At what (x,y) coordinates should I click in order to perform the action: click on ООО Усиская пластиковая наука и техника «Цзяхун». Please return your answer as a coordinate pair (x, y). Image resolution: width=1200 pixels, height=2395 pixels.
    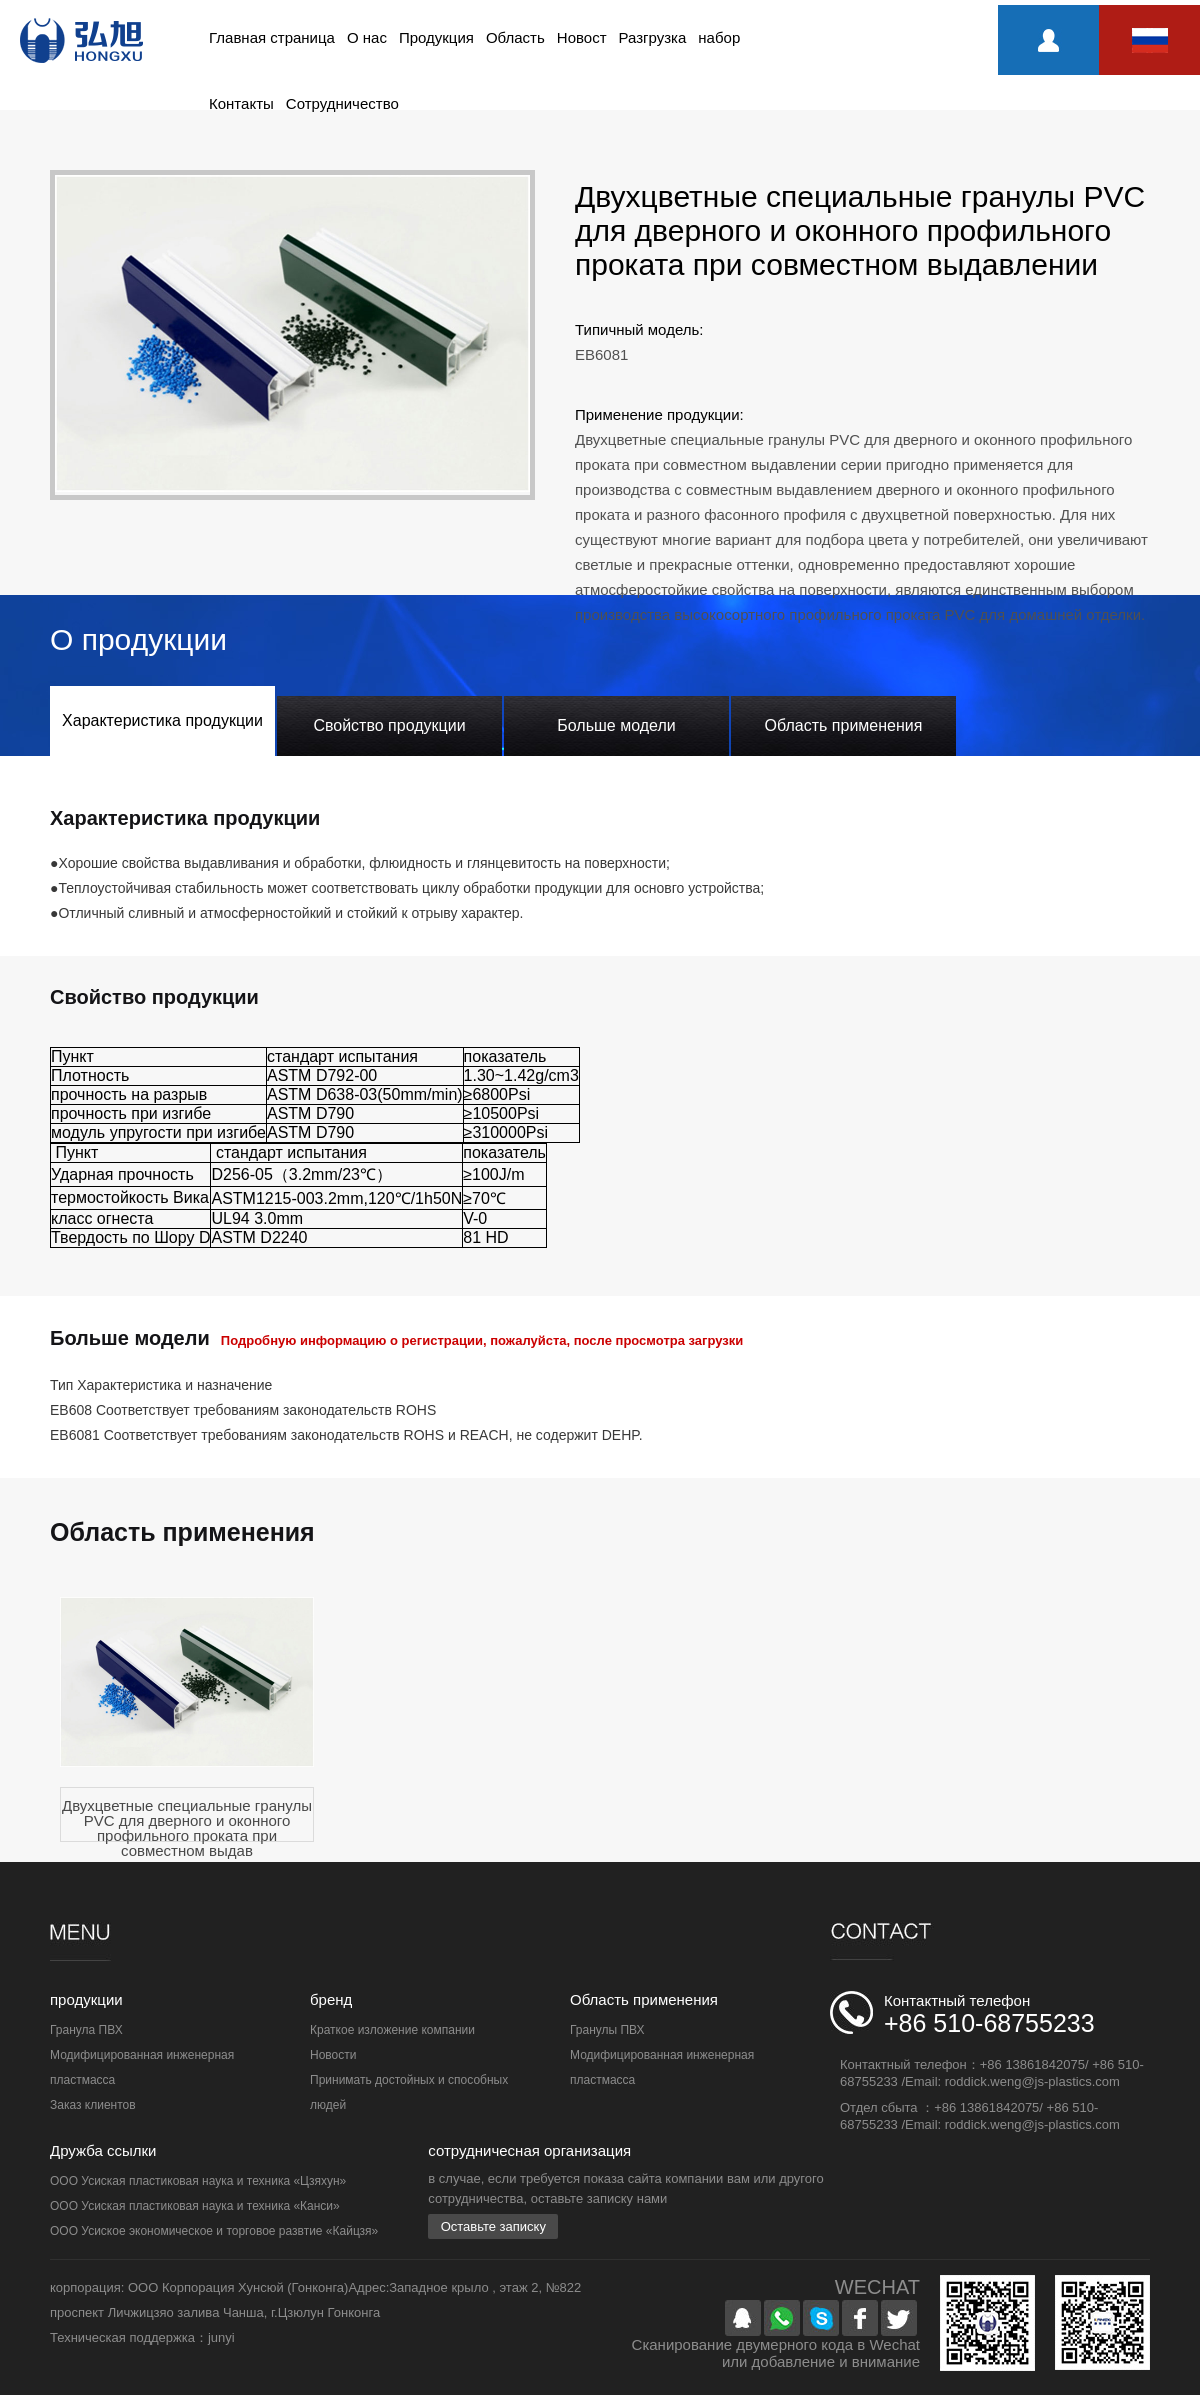
    Looking at the image, I should click on (198, 2181).